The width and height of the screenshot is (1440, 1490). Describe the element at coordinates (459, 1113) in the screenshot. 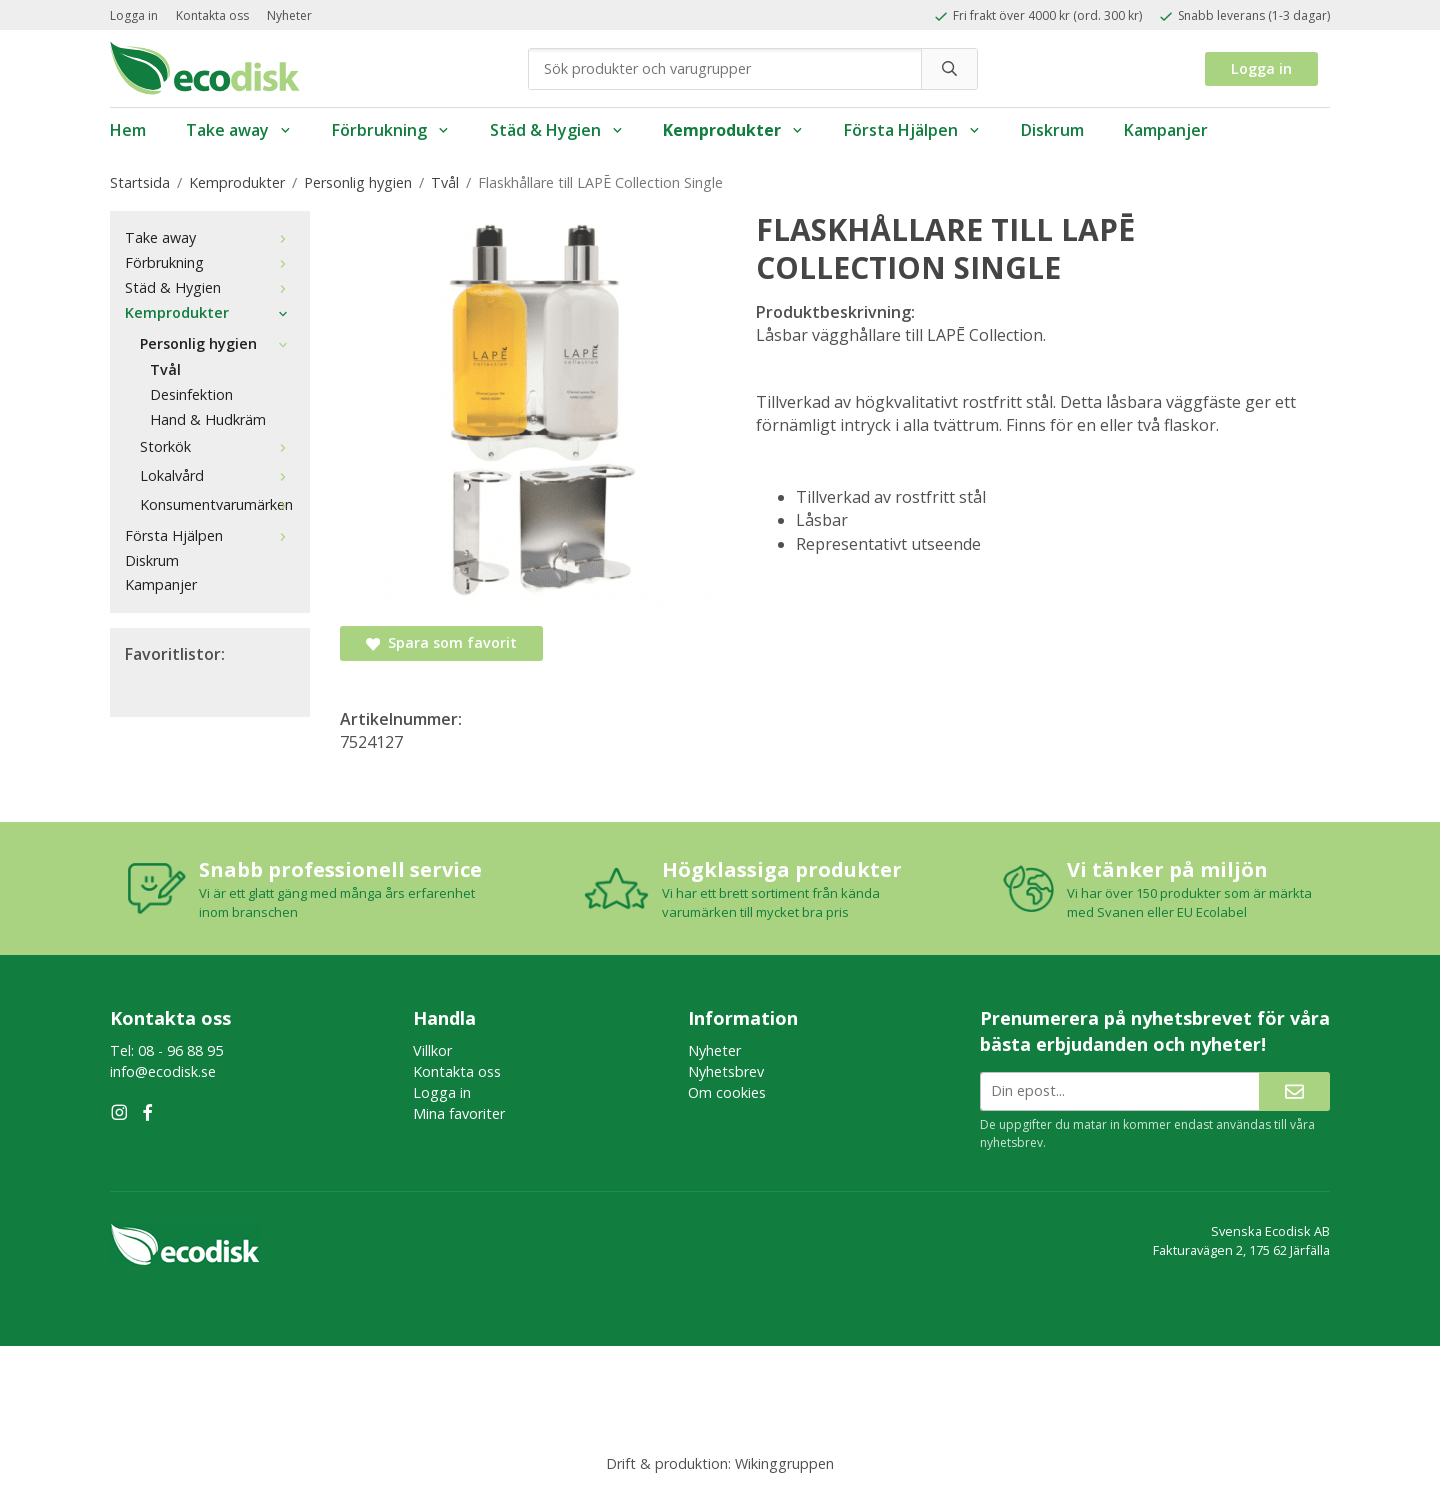

I see `Mina favoriter` at that location.